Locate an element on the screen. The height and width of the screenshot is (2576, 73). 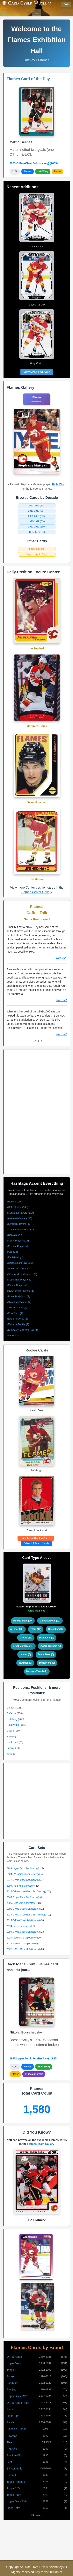
Team Stars (5) is located at coordinates (46, 1654).